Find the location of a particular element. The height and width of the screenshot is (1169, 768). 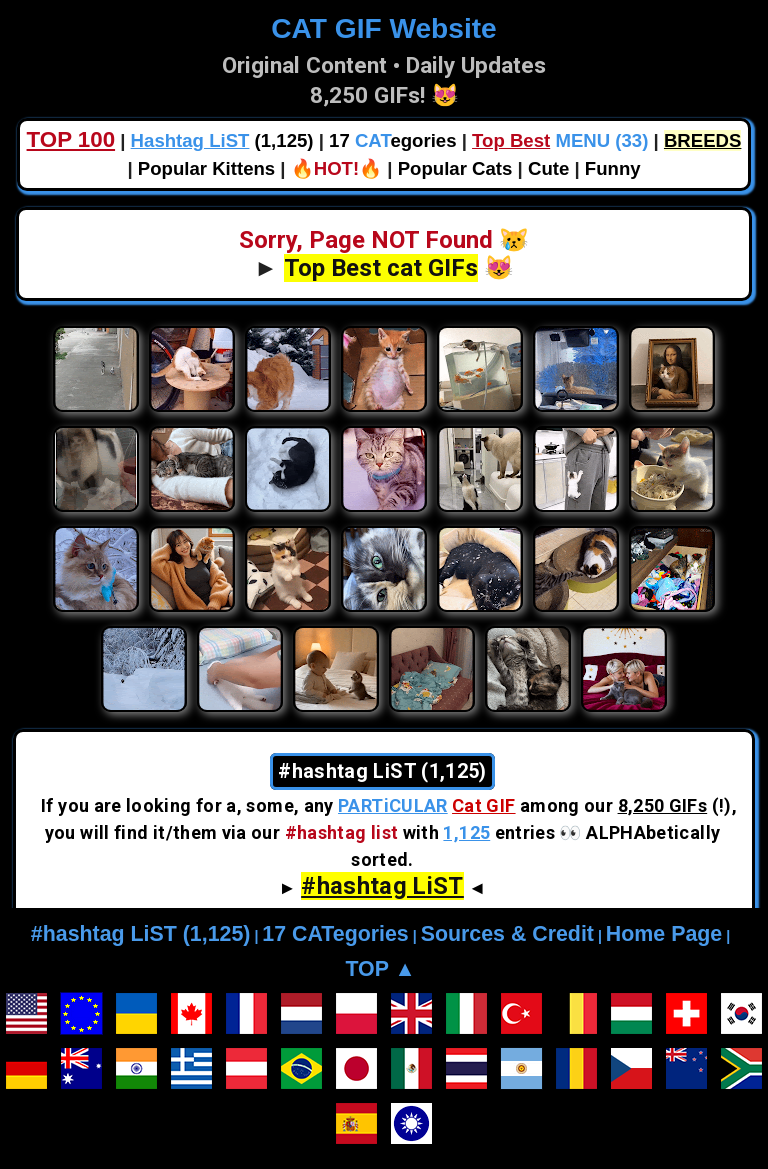

Funny is located at coordinates (613, 168).